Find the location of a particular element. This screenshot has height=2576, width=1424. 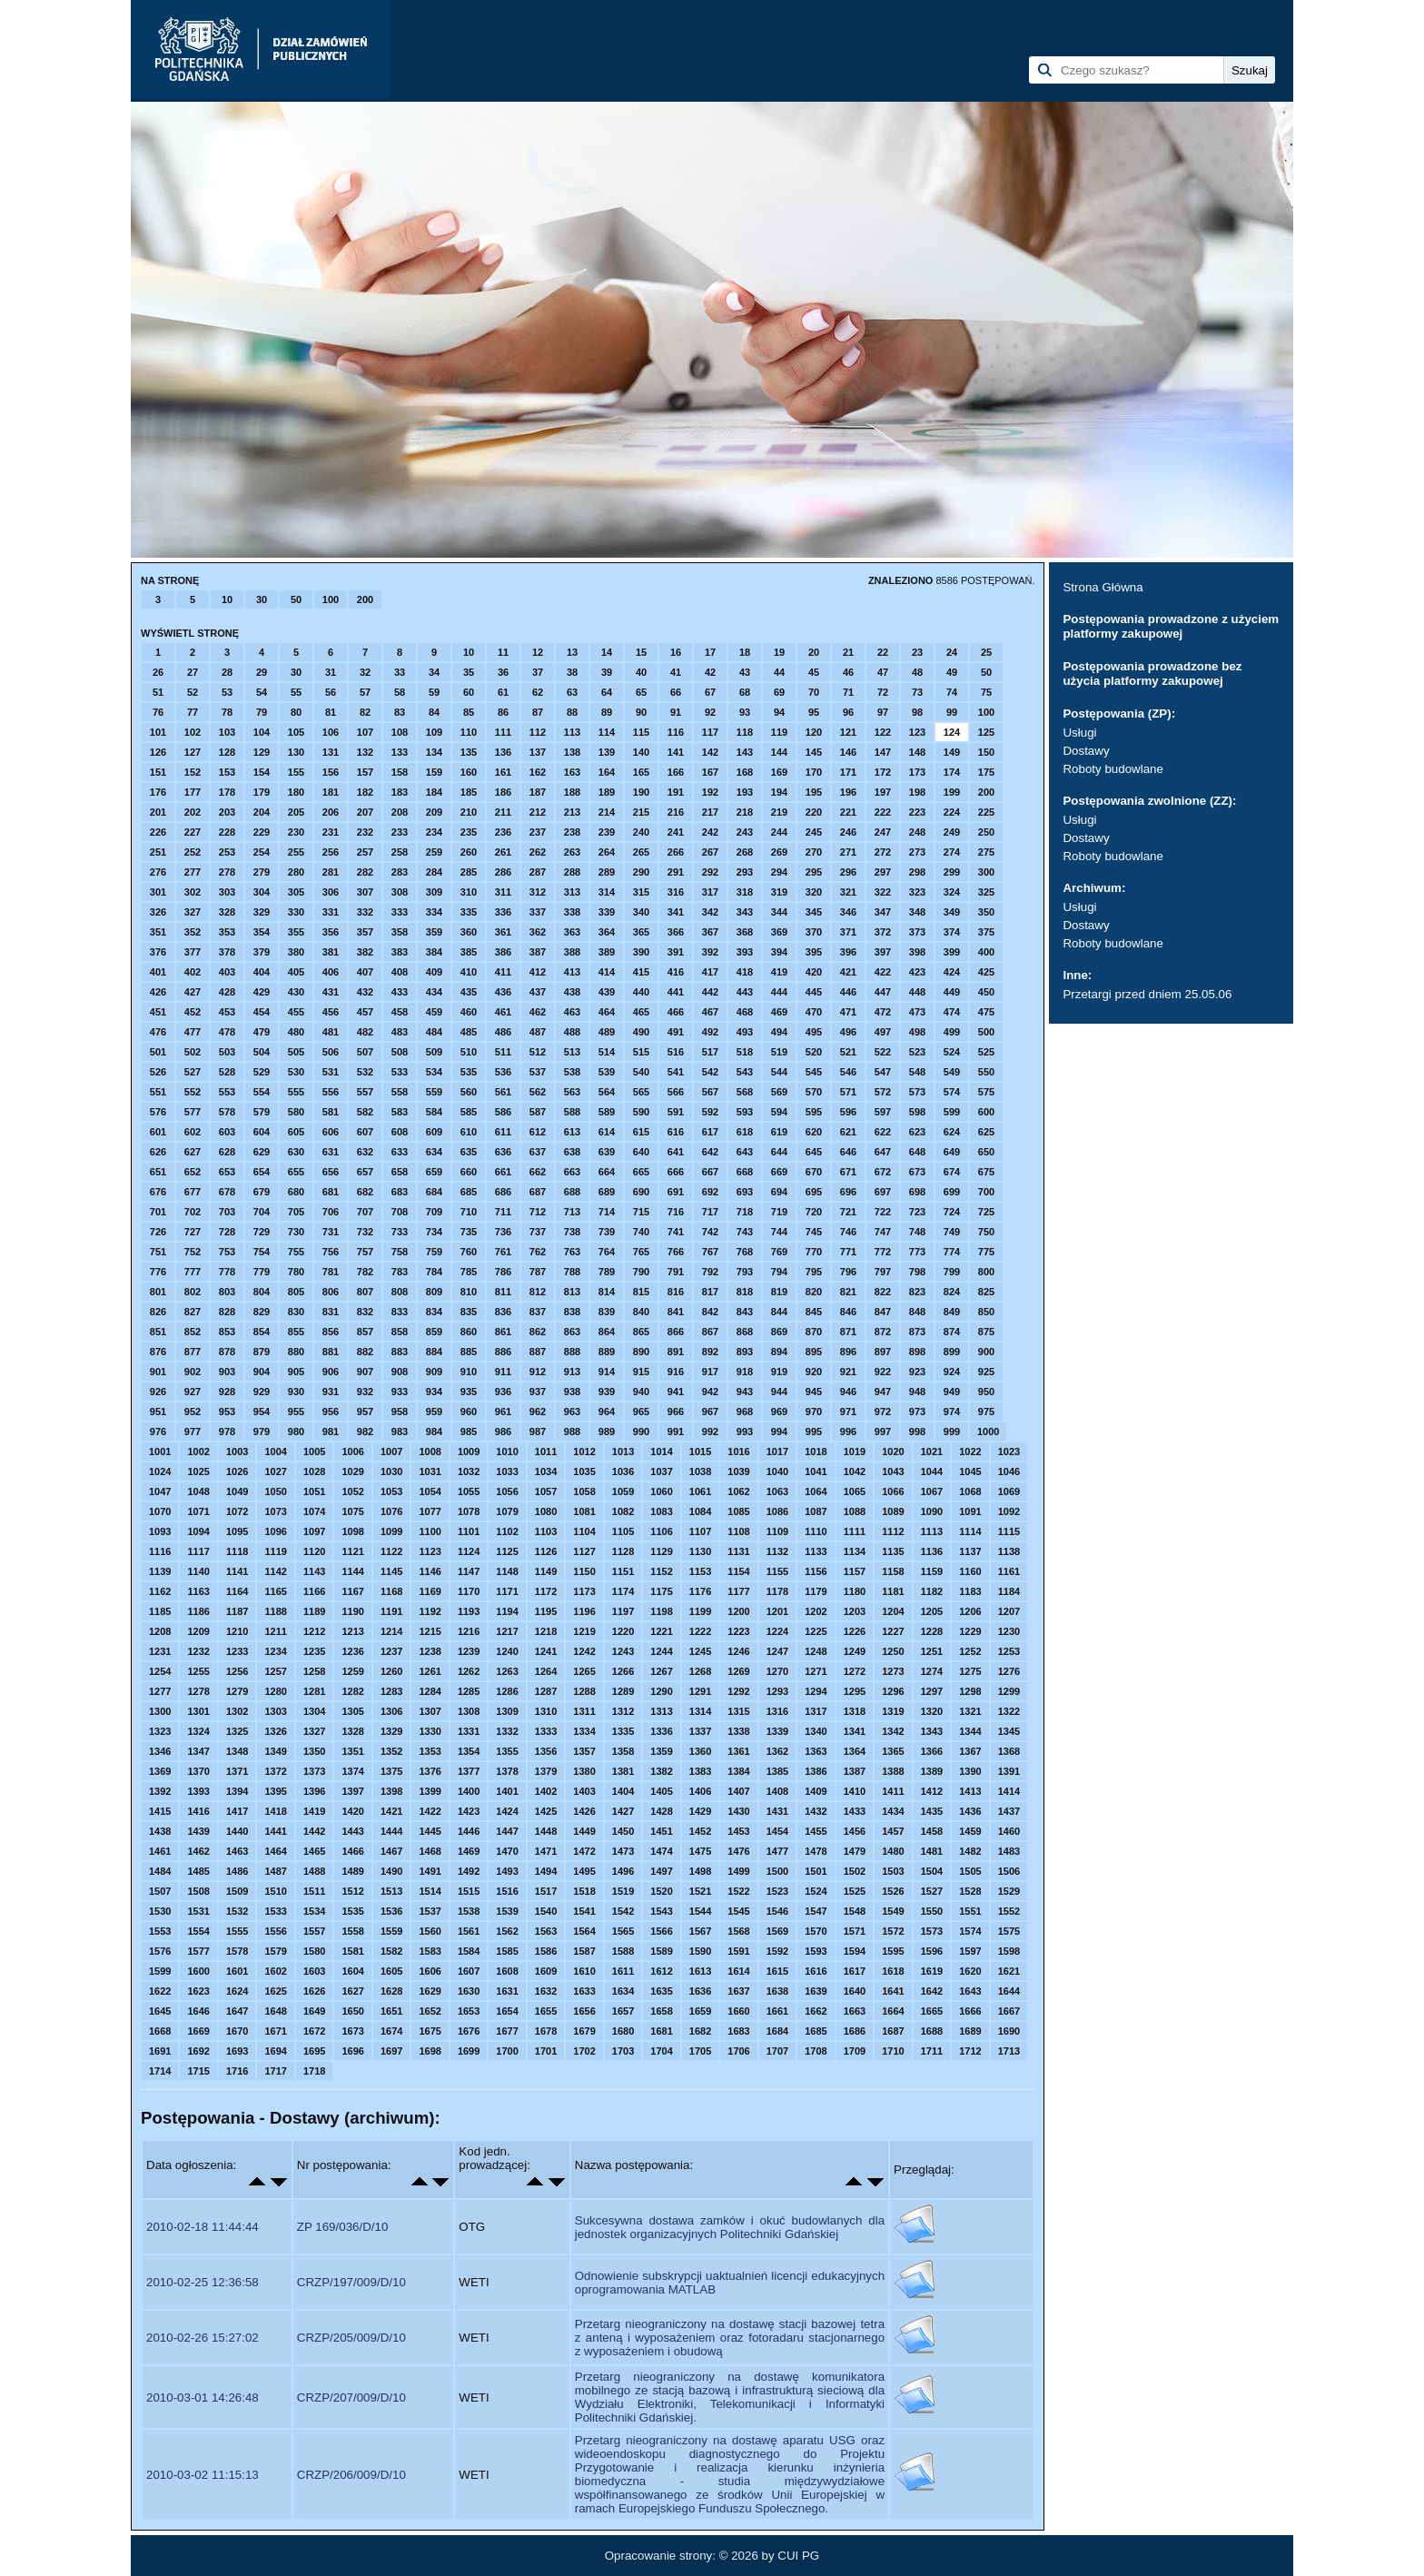

1147 is located at coordinates (469, 1571).